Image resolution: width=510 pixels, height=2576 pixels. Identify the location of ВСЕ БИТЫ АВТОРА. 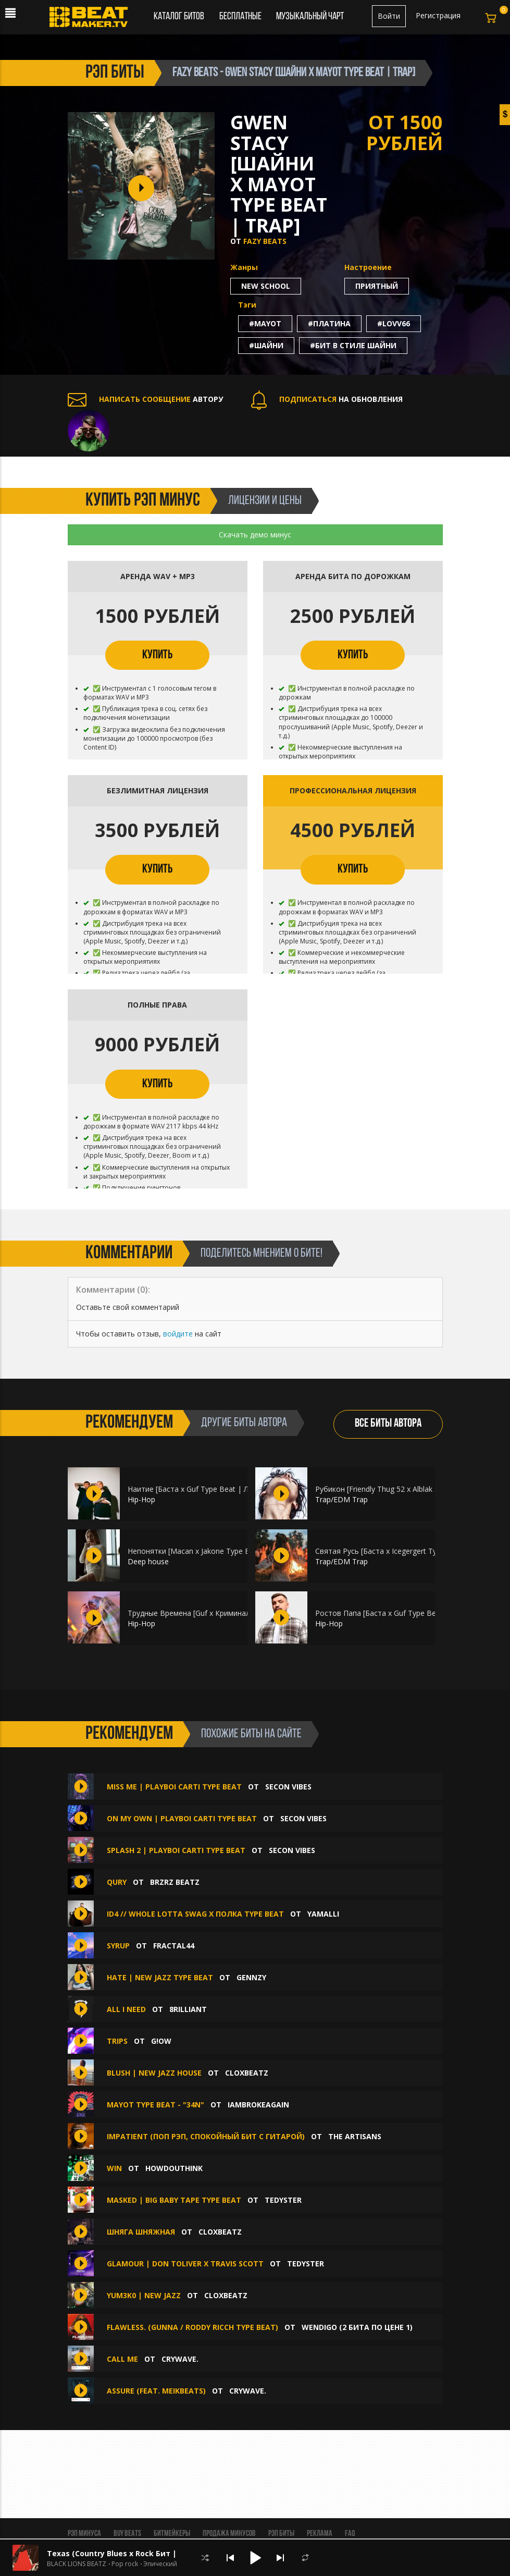
(388, 1424).